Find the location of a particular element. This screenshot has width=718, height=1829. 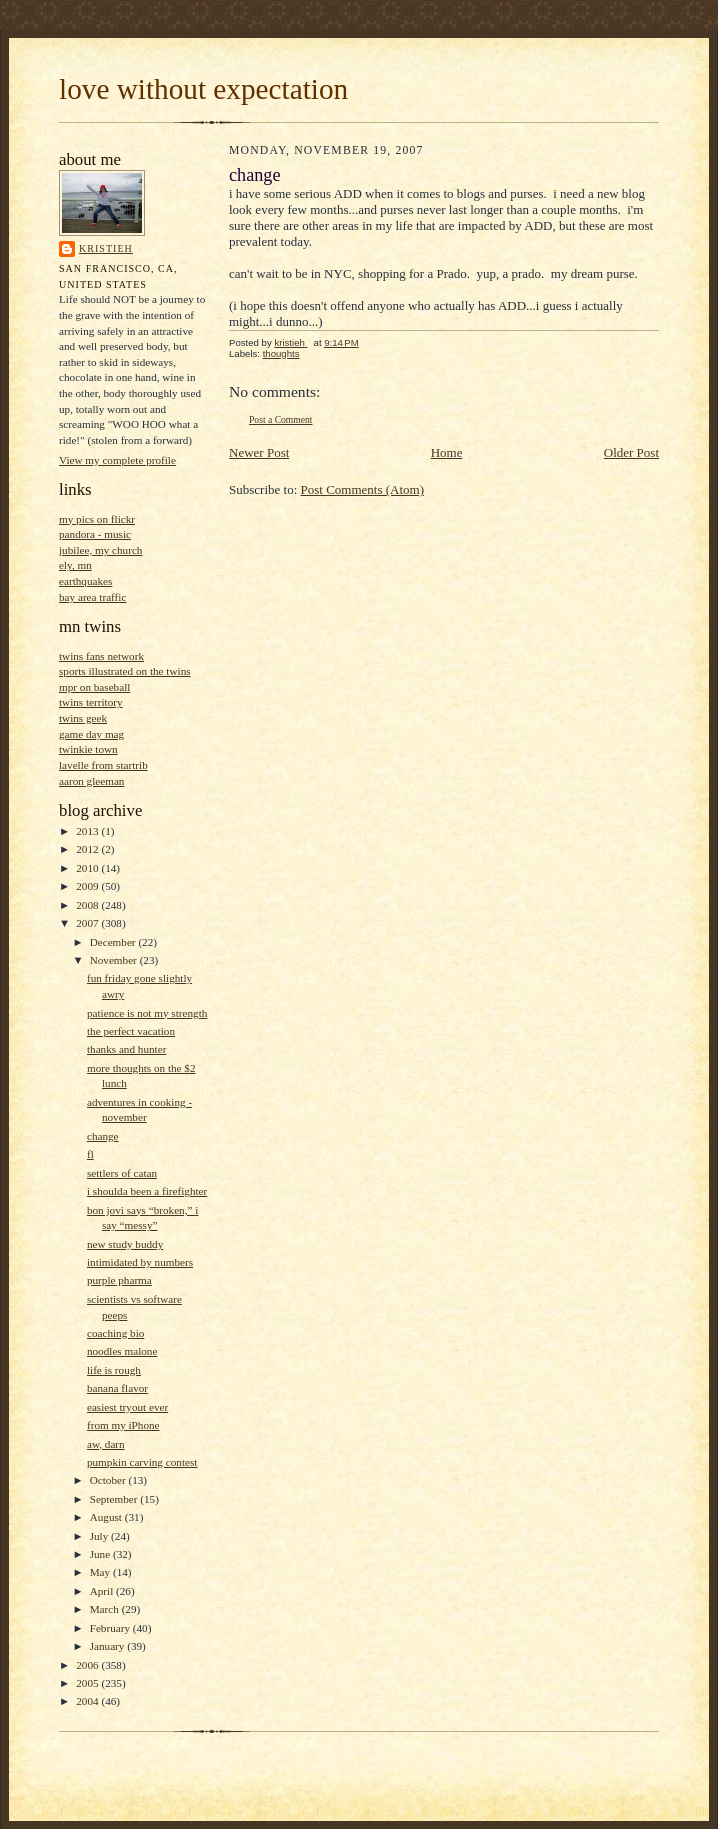

lavelle from startrib is located at coordinates (103, 765).